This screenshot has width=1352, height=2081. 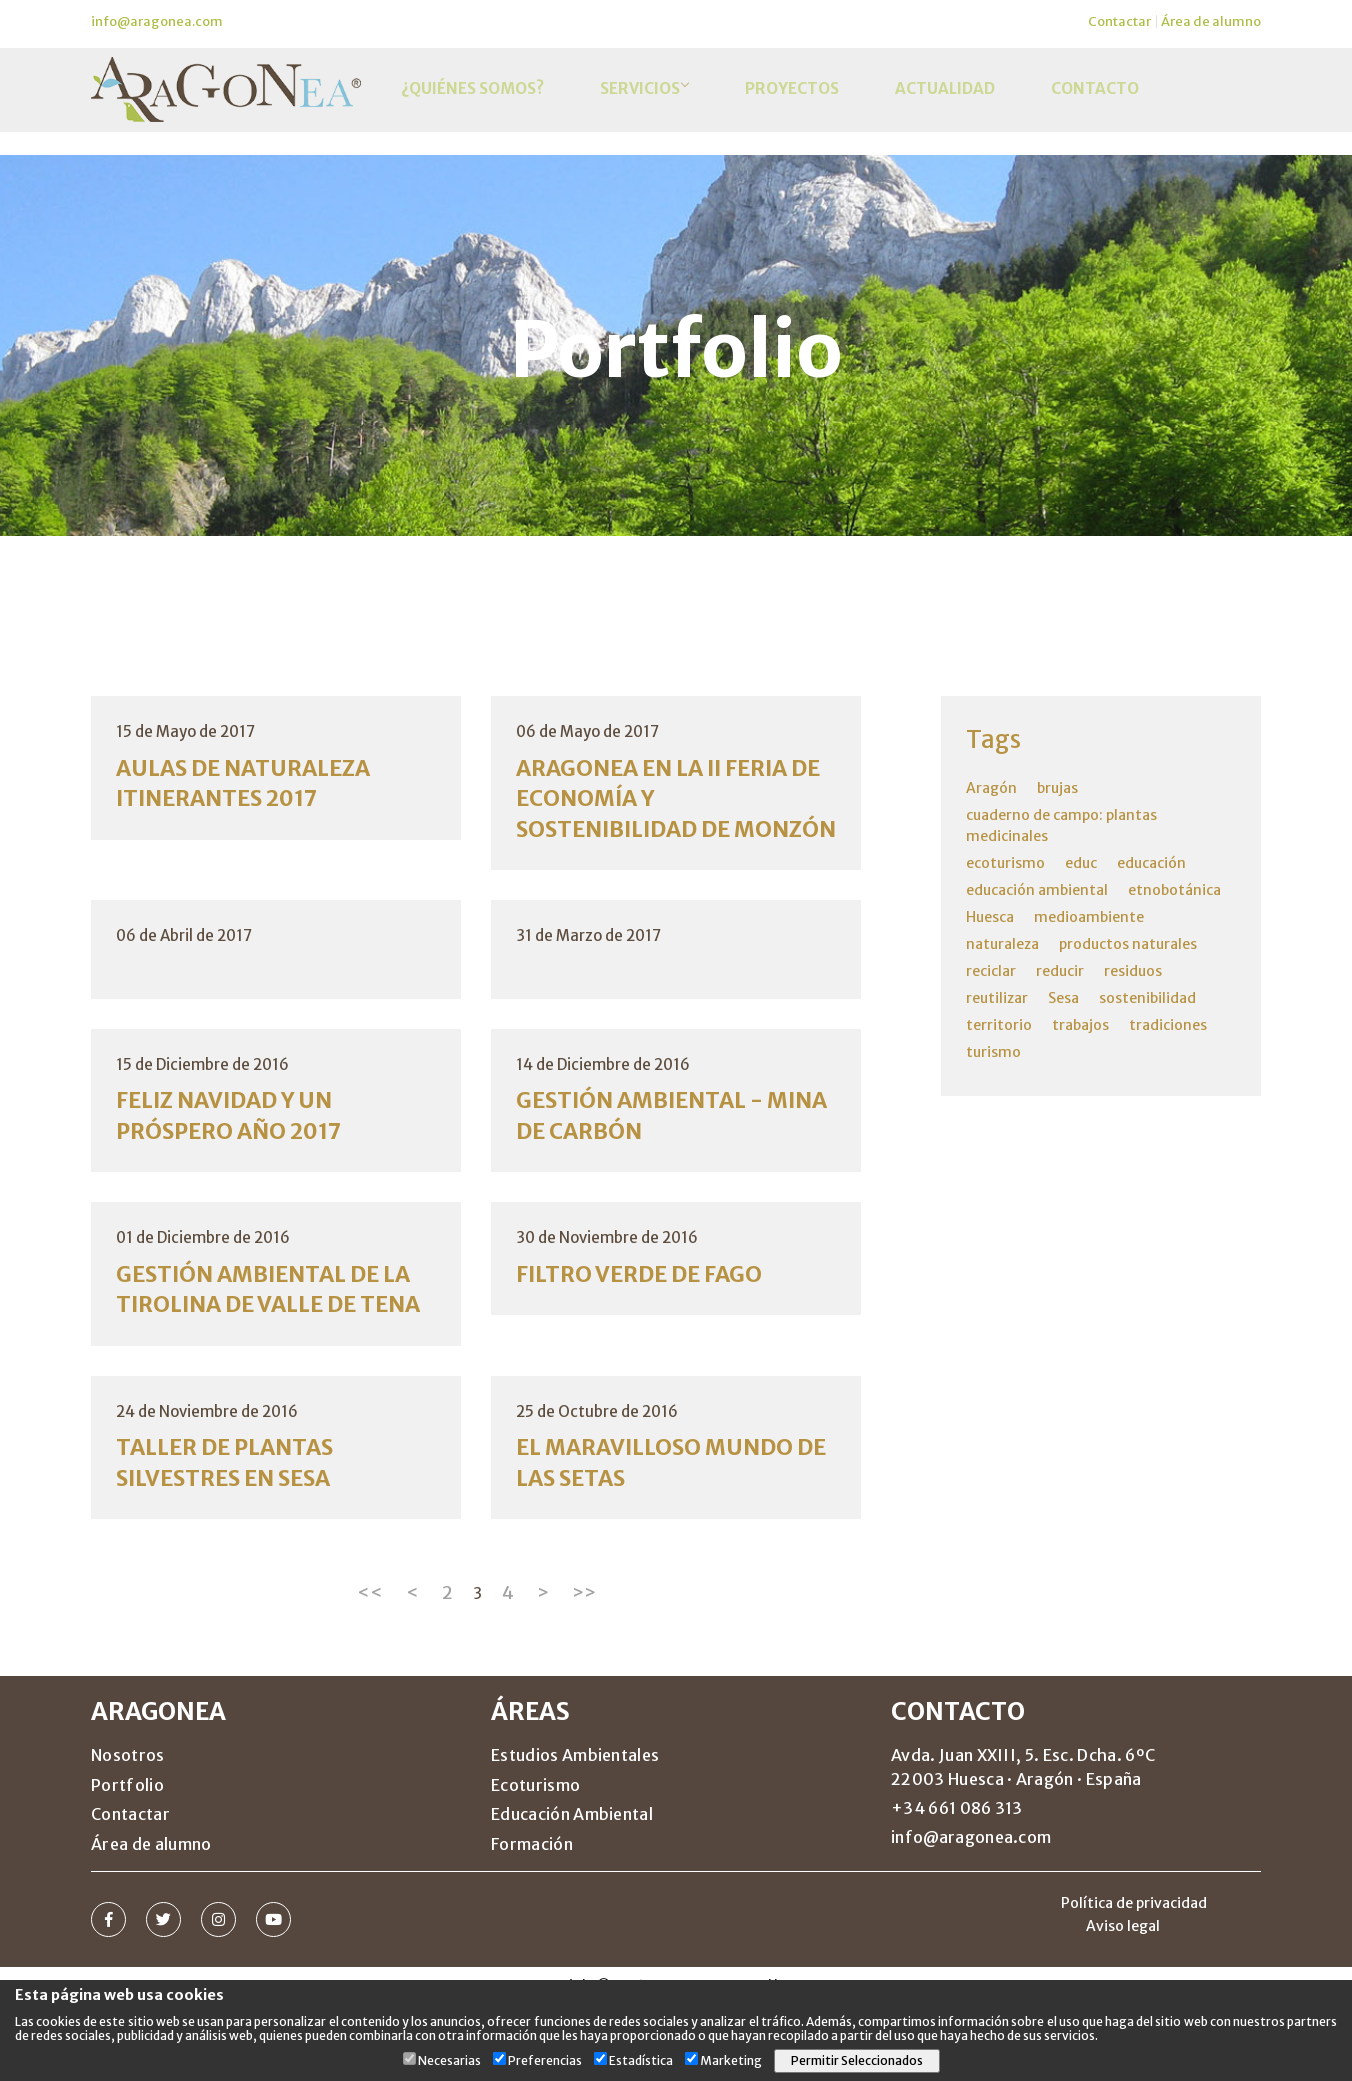 What do you see at coordinates (651, 1315) in the screenshot?
I see `FILTRO VERDE DE FAGO` at bounding box center [651, 1315].